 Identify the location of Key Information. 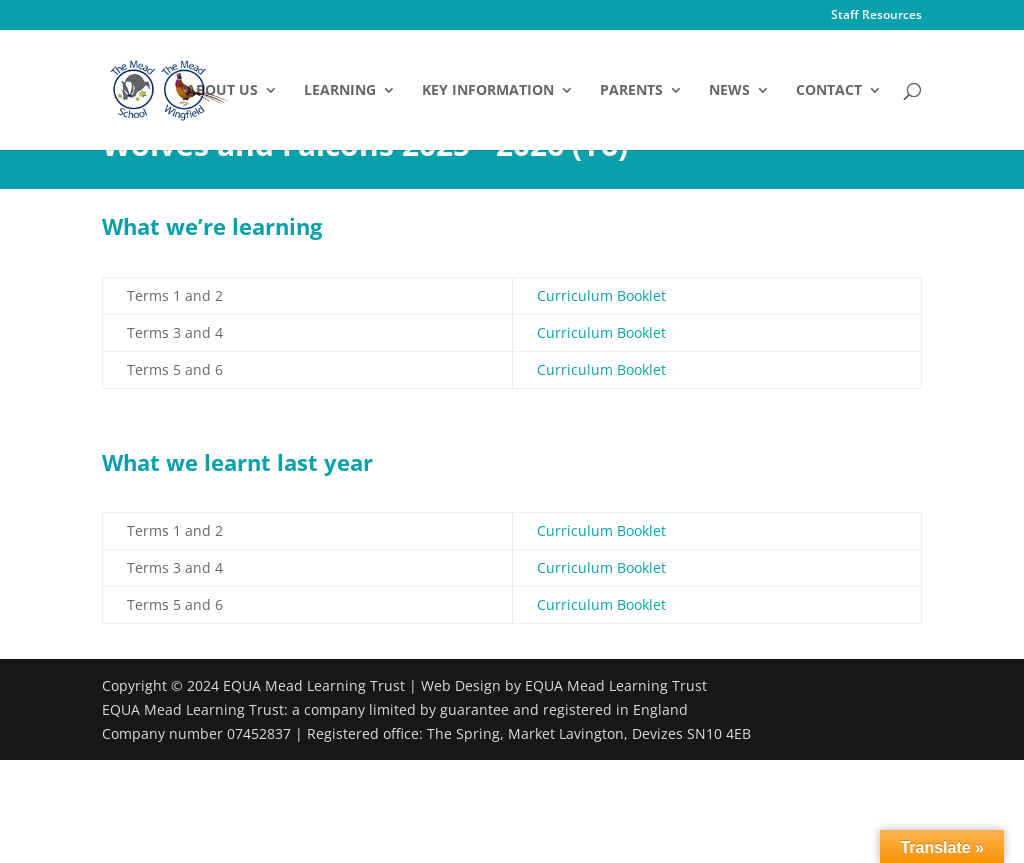
(488, 91).